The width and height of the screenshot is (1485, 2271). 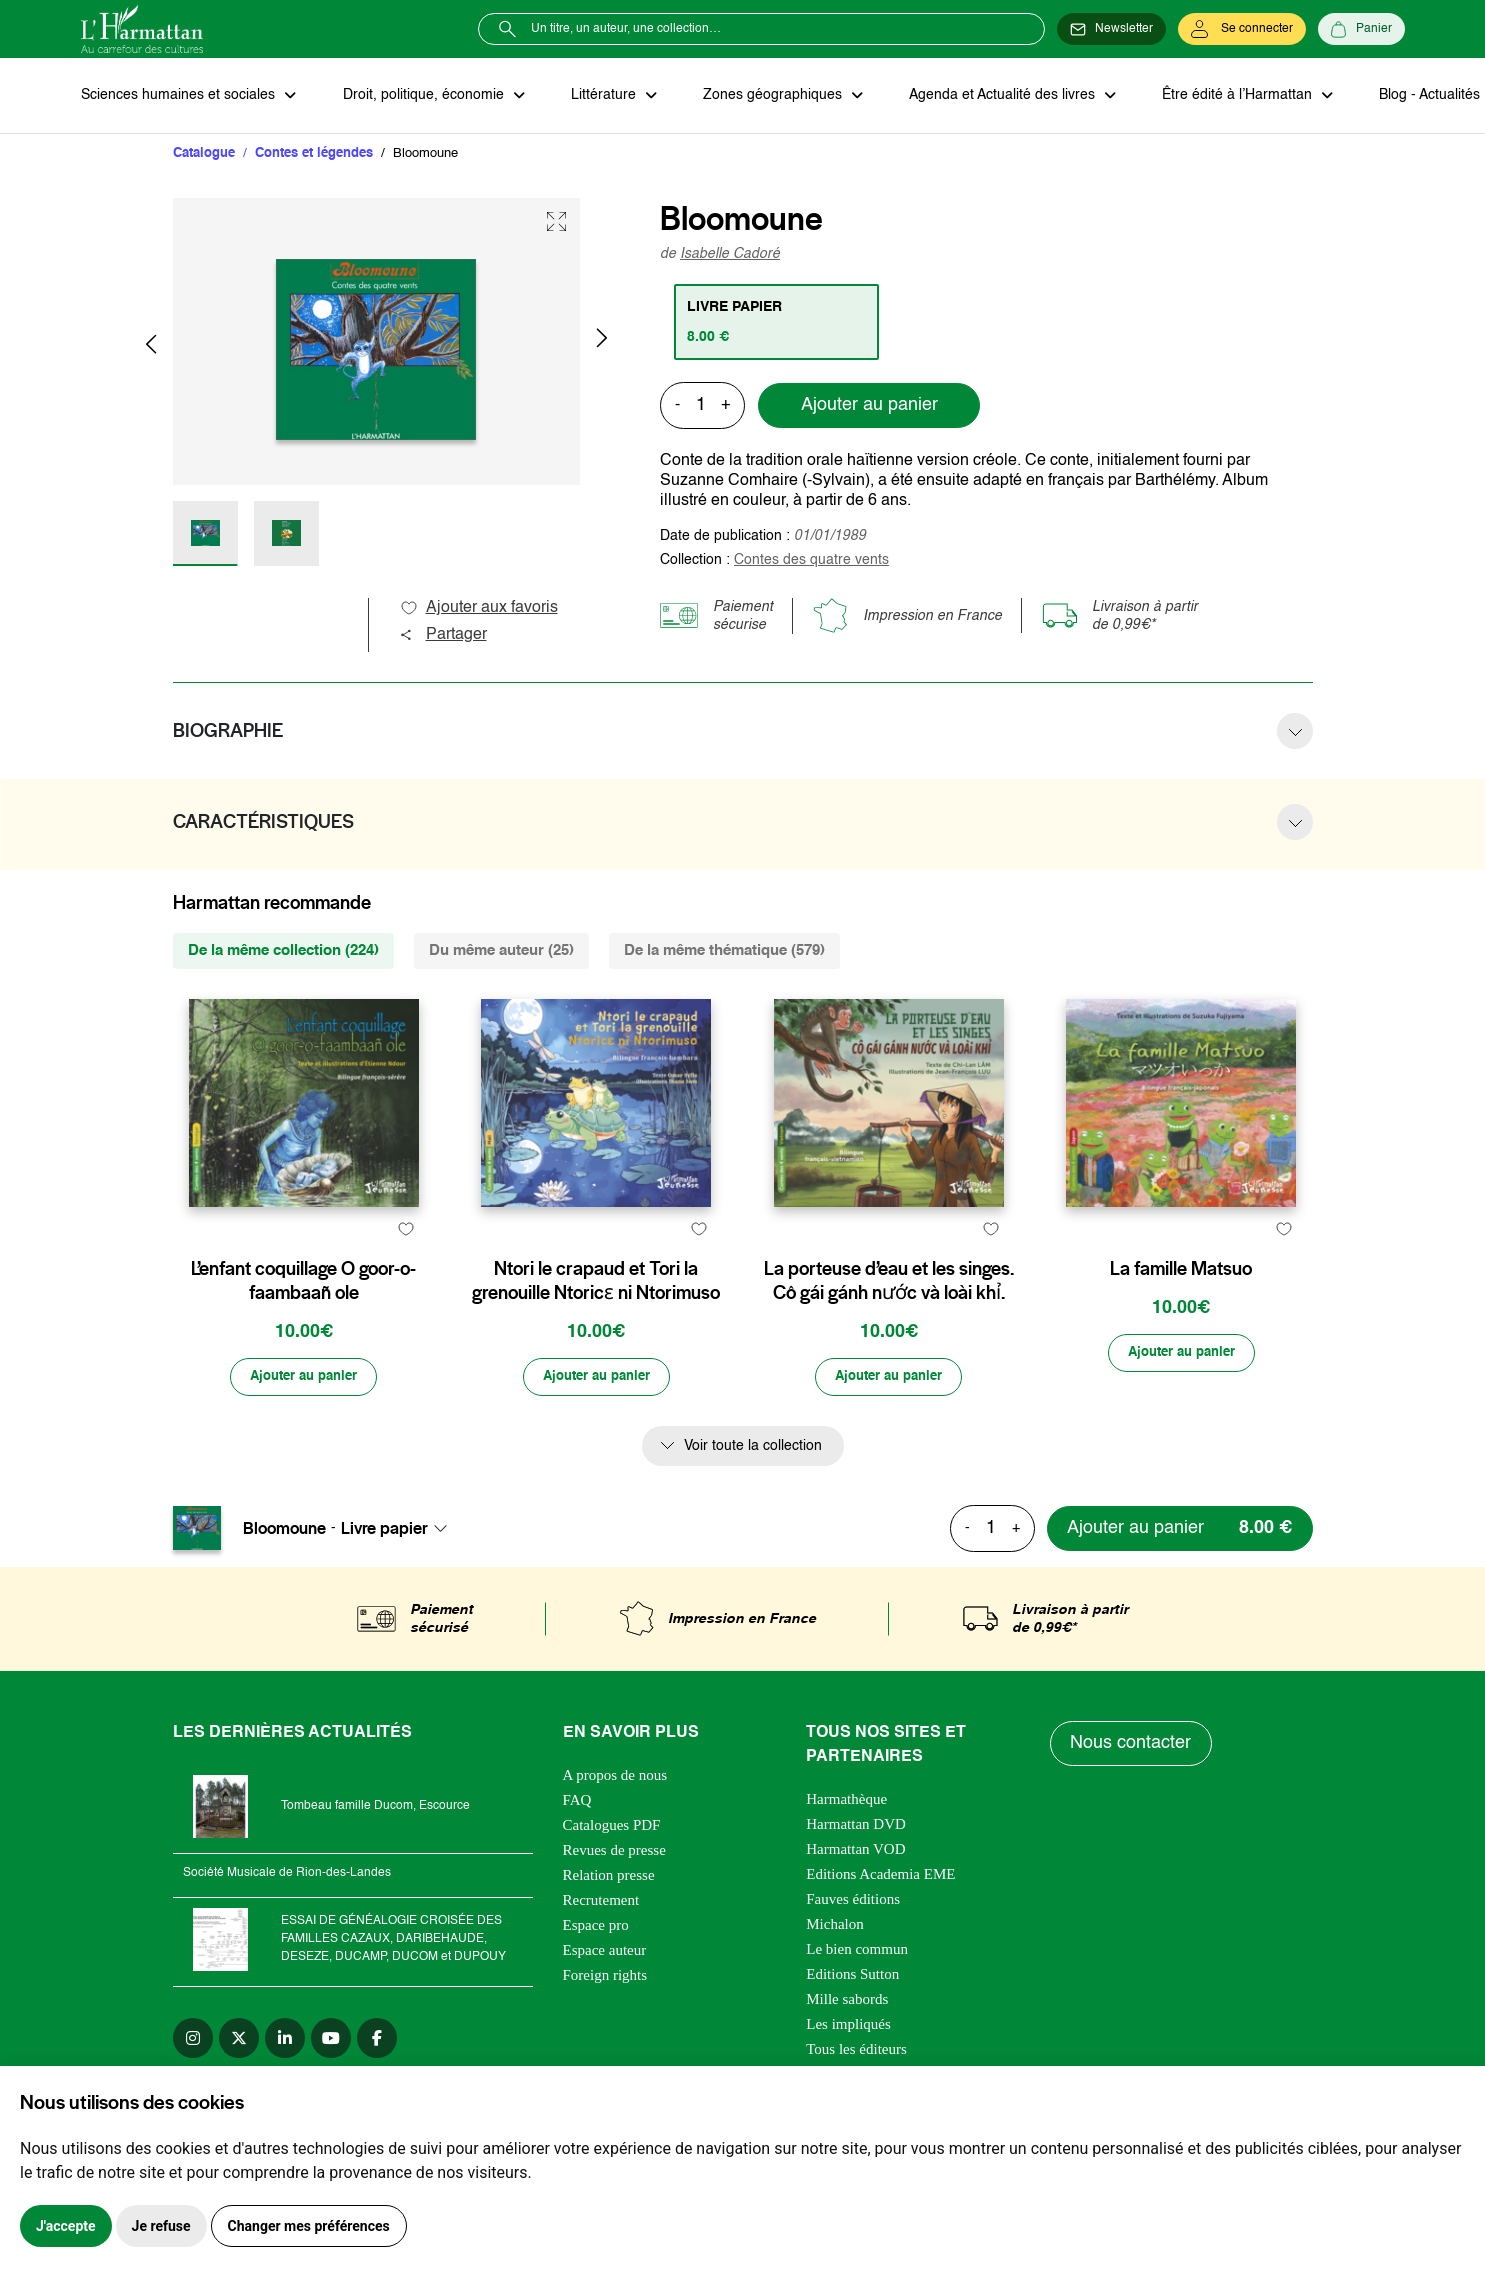 I want to click on Littérature [button], so click(x=600, y=96).